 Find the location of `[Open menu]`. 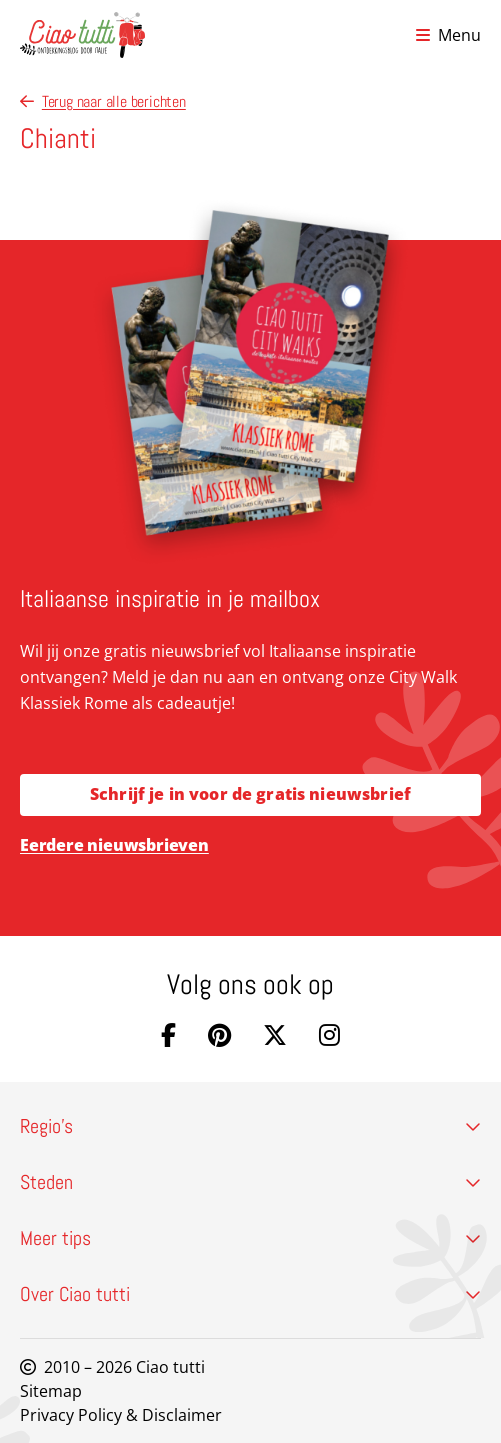

[Open menu] is located at coordinates (448, 35).